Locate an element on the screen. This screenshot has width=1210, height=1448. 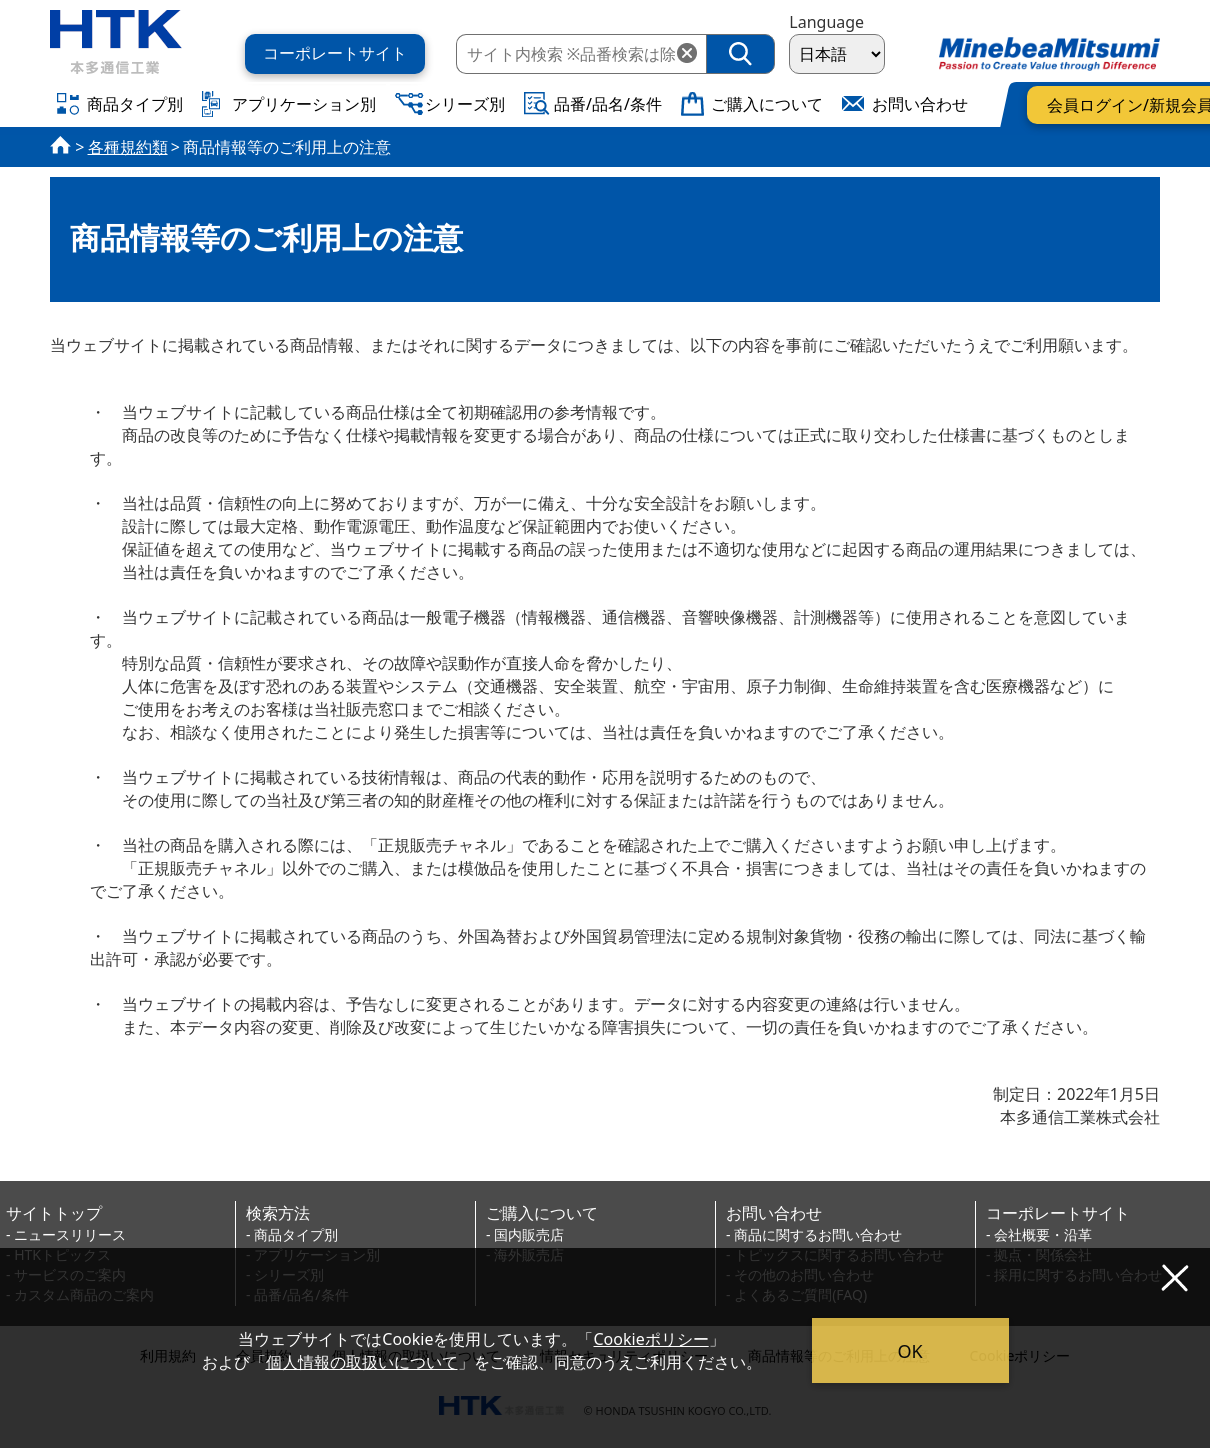
コーポレートサイト is located at coordinates (1058, 1213).